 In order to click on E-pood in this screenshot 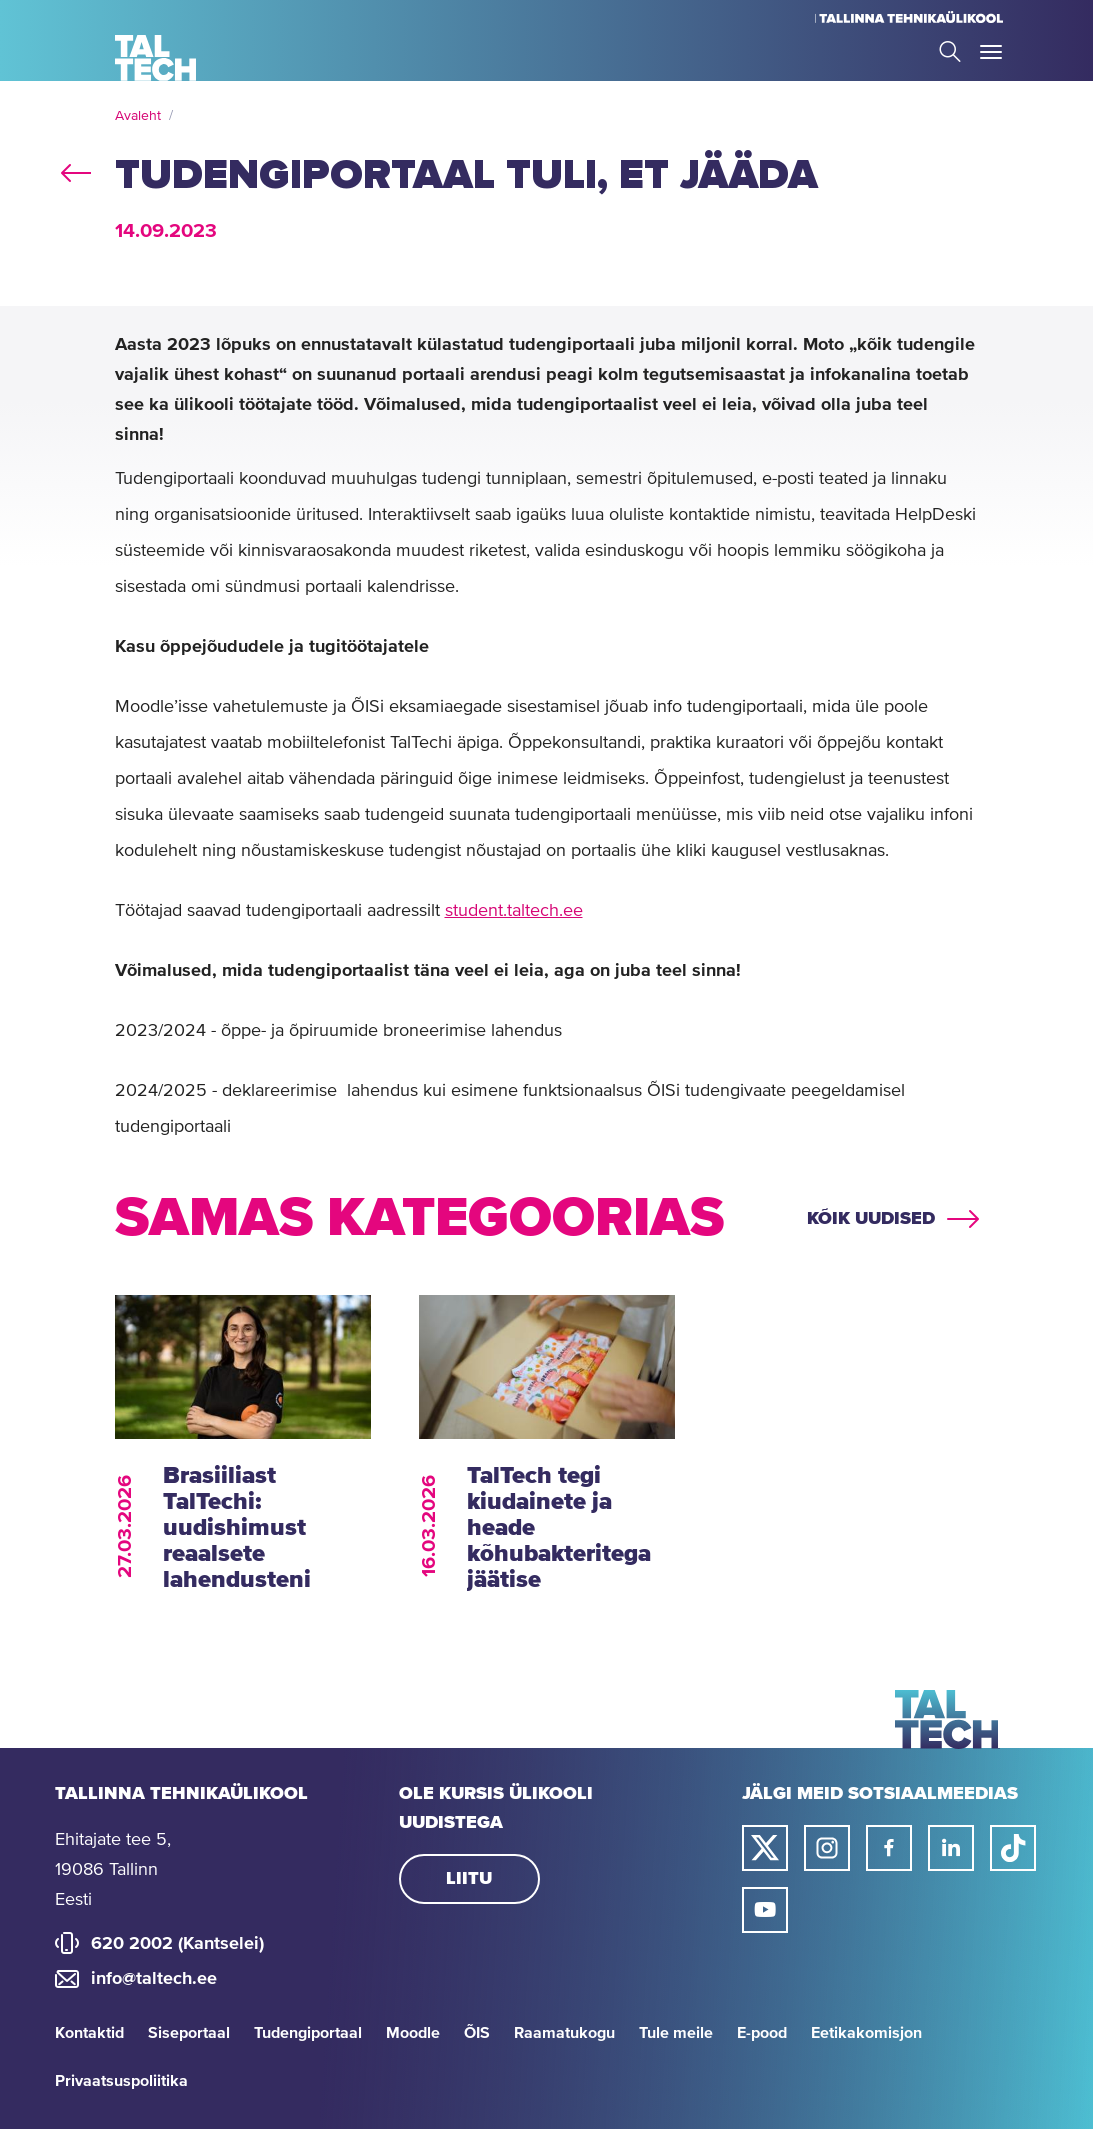, I will do `click(762, 2033)`.